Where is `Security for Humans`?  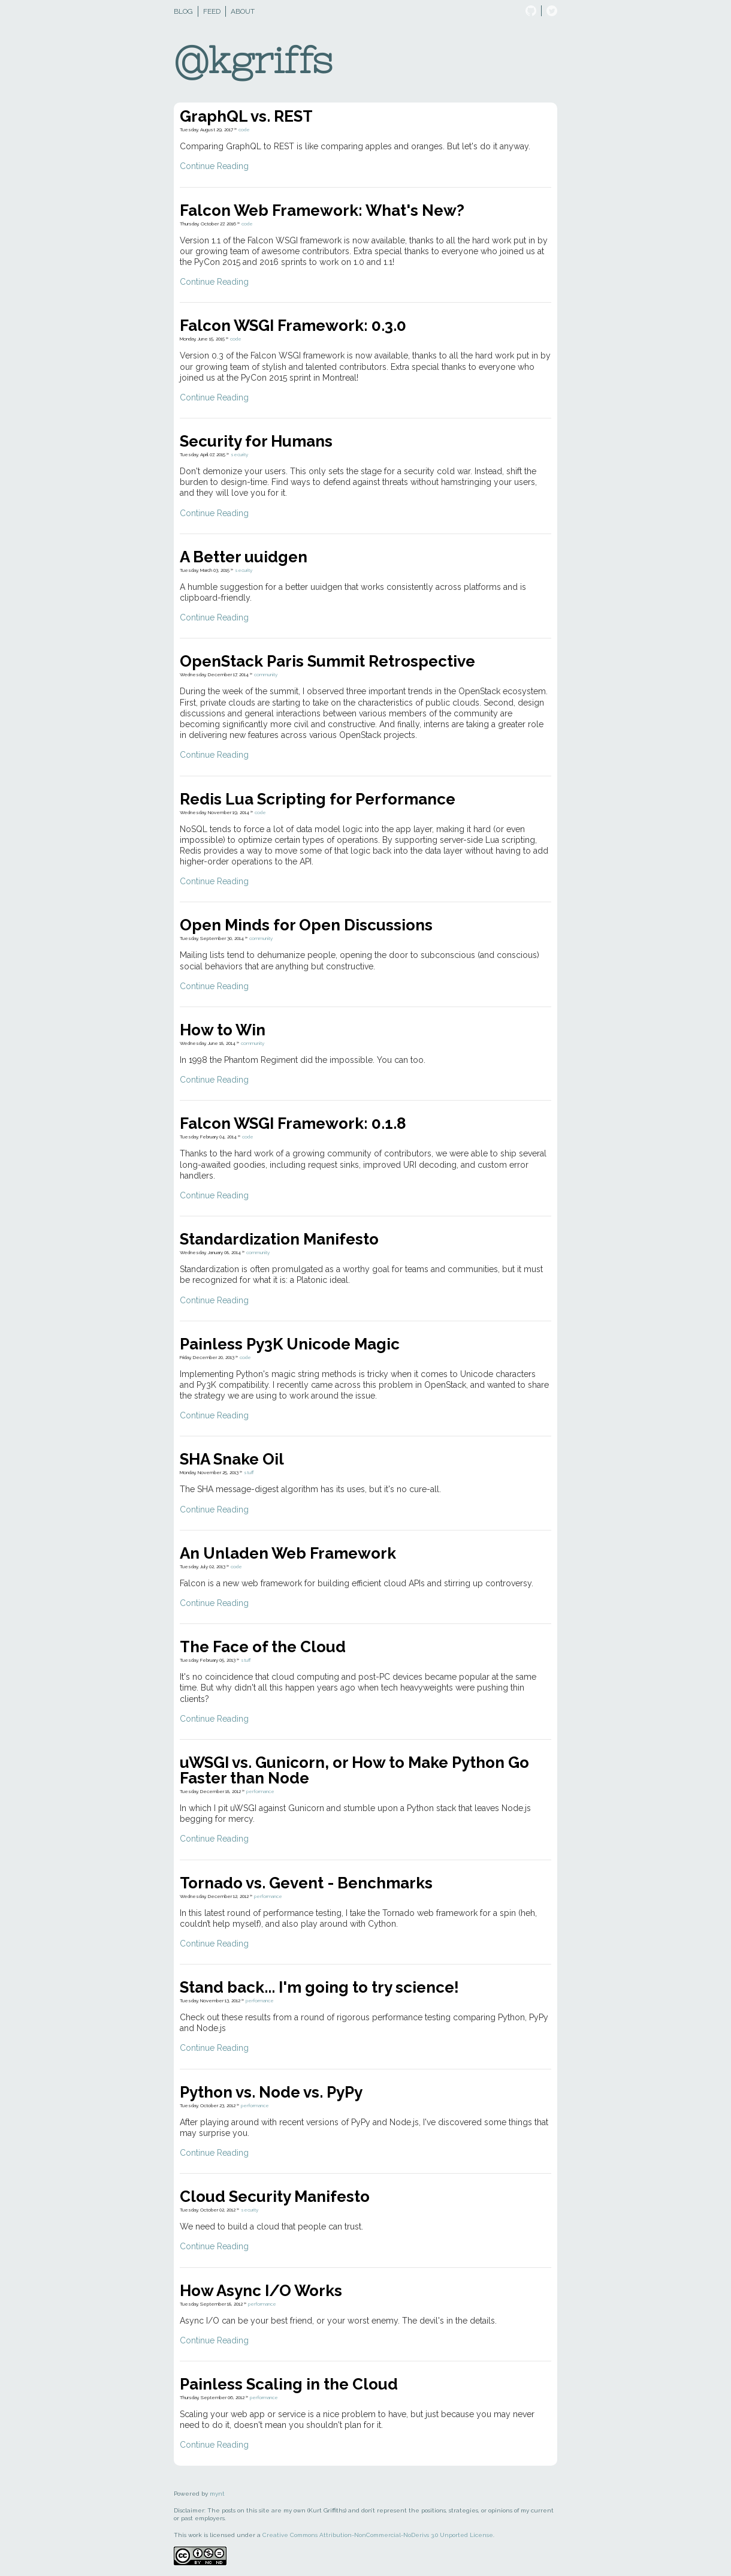 Security for Humans is located at coordinates (256, 441).